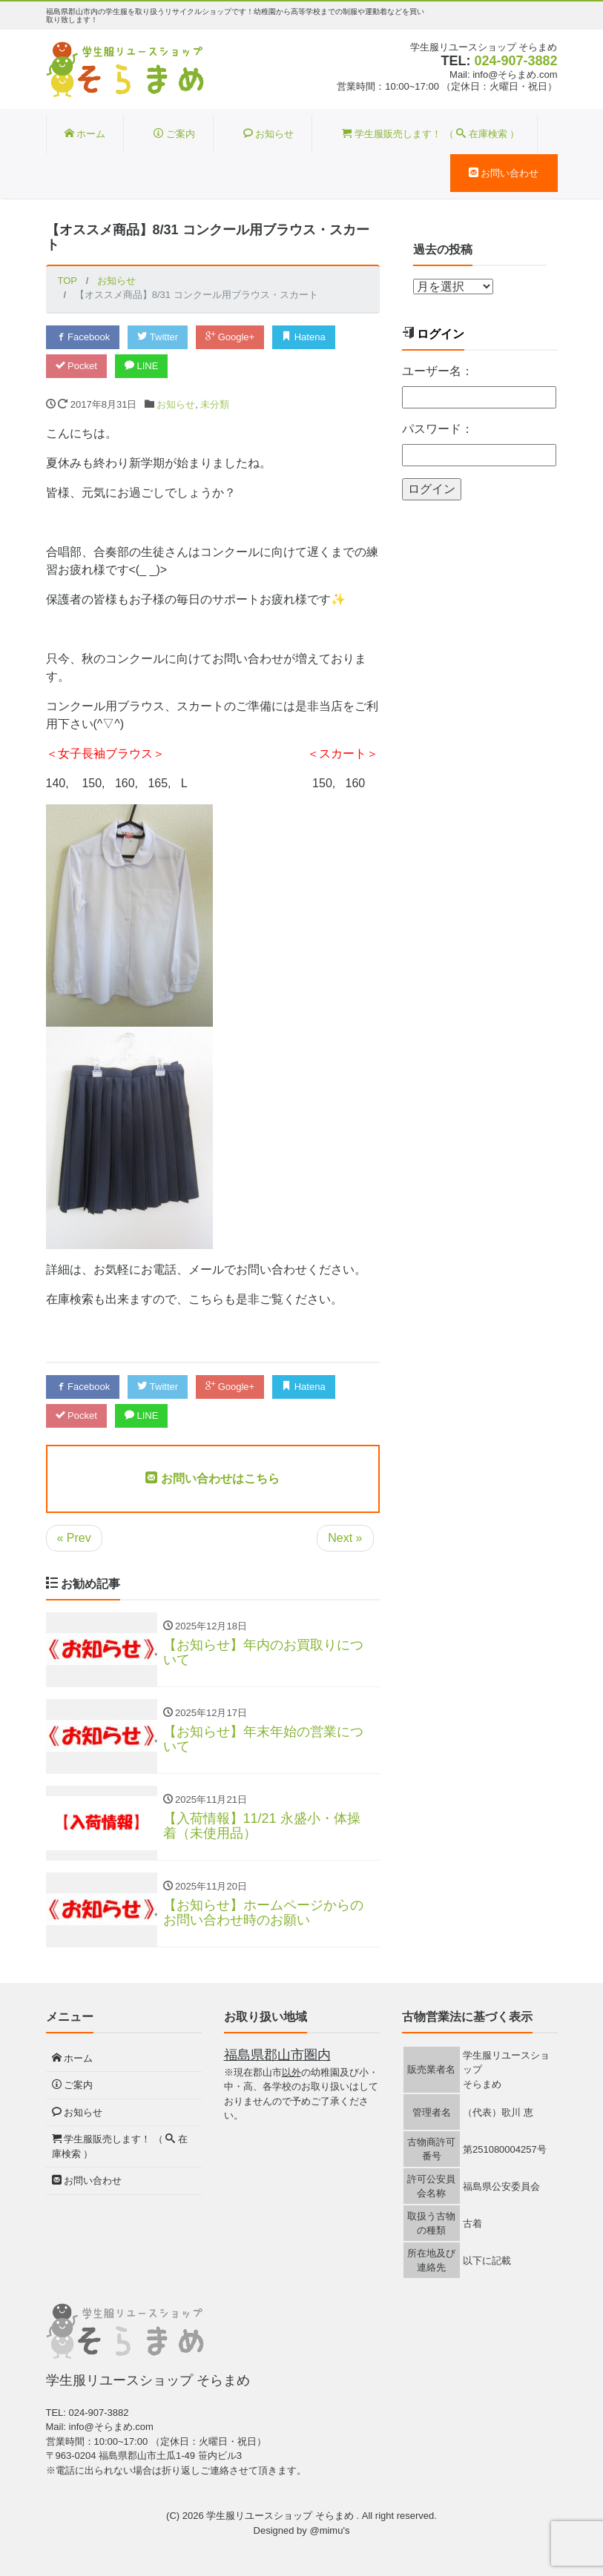 The width and height of the screenshot is (603, 2576). Describe the element at coordinates (268, 133) in the screenshot. I see `お知らせ` at that location.